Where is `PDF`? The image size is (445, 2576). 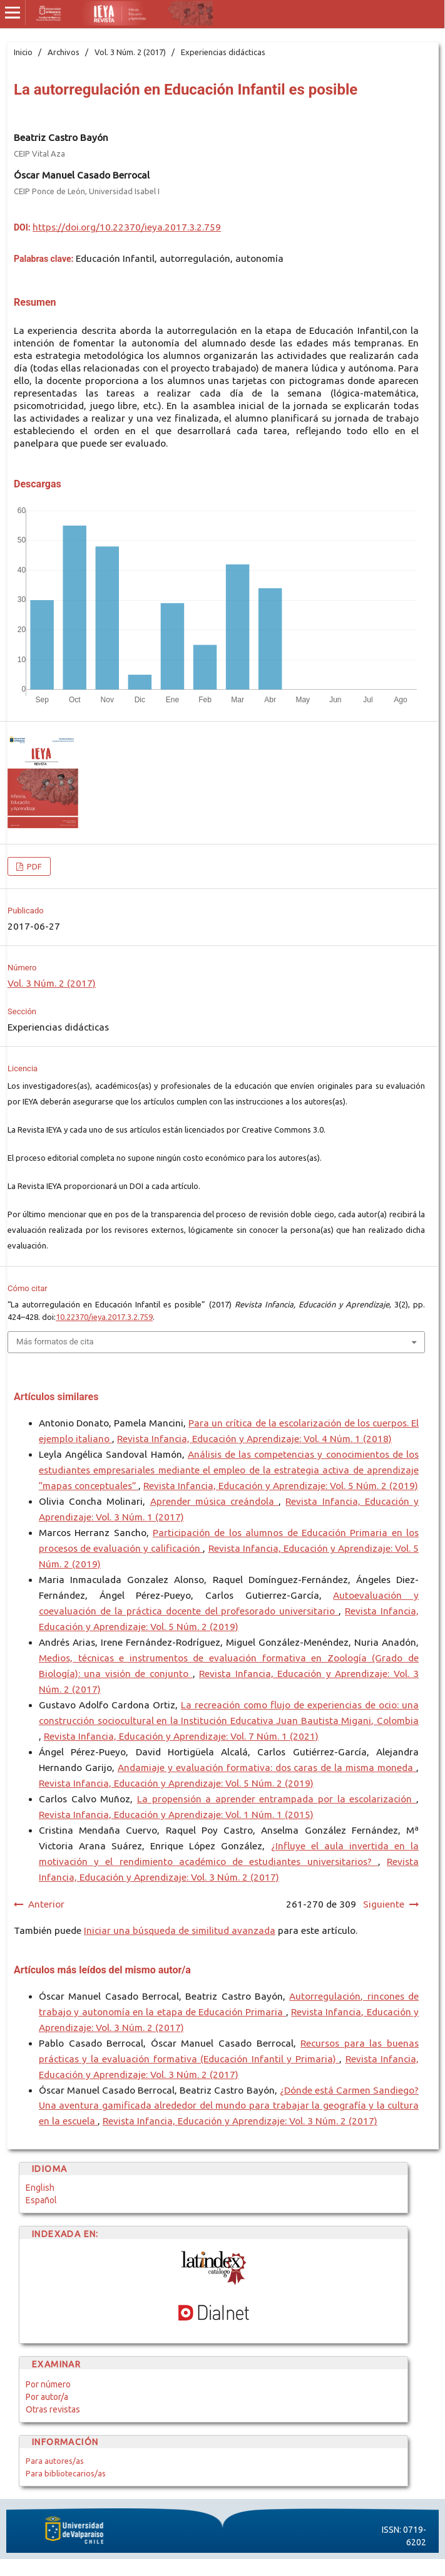
PDF is located at coordinates (33, 866).